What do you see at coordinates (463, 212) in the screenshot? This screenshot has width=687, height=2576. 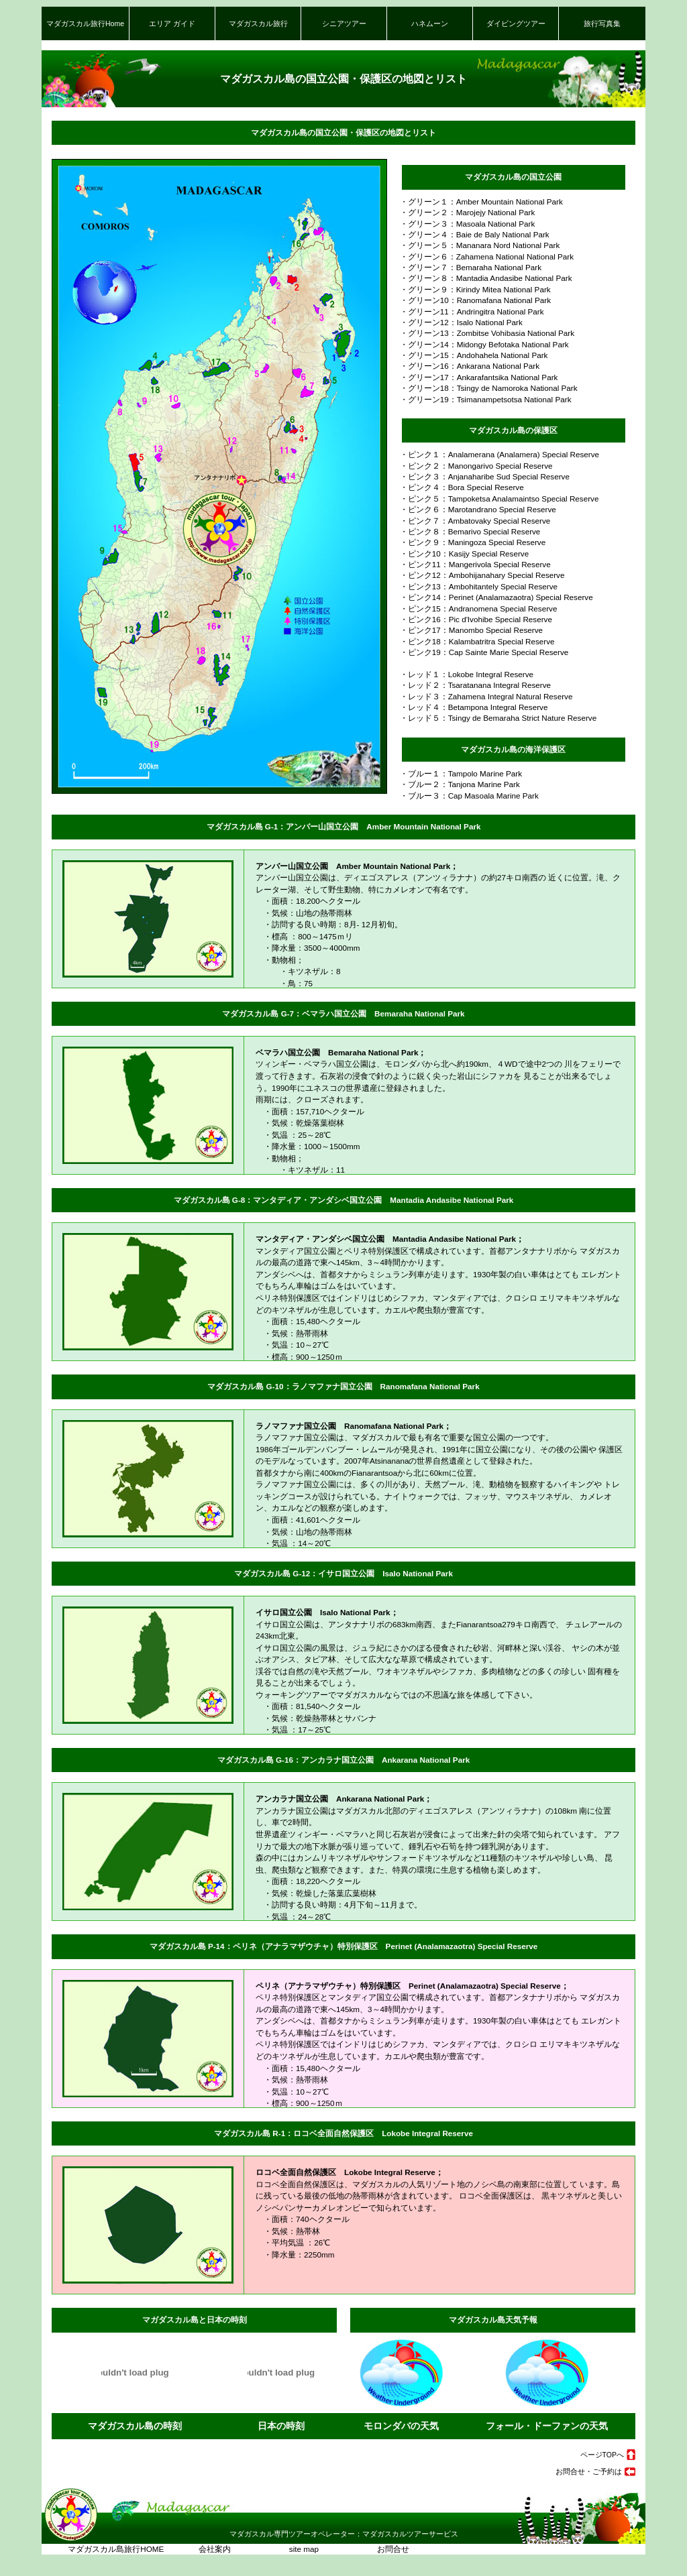 I see `・グリーン２：Marojejy National Park` at bounding box center [463, 212].